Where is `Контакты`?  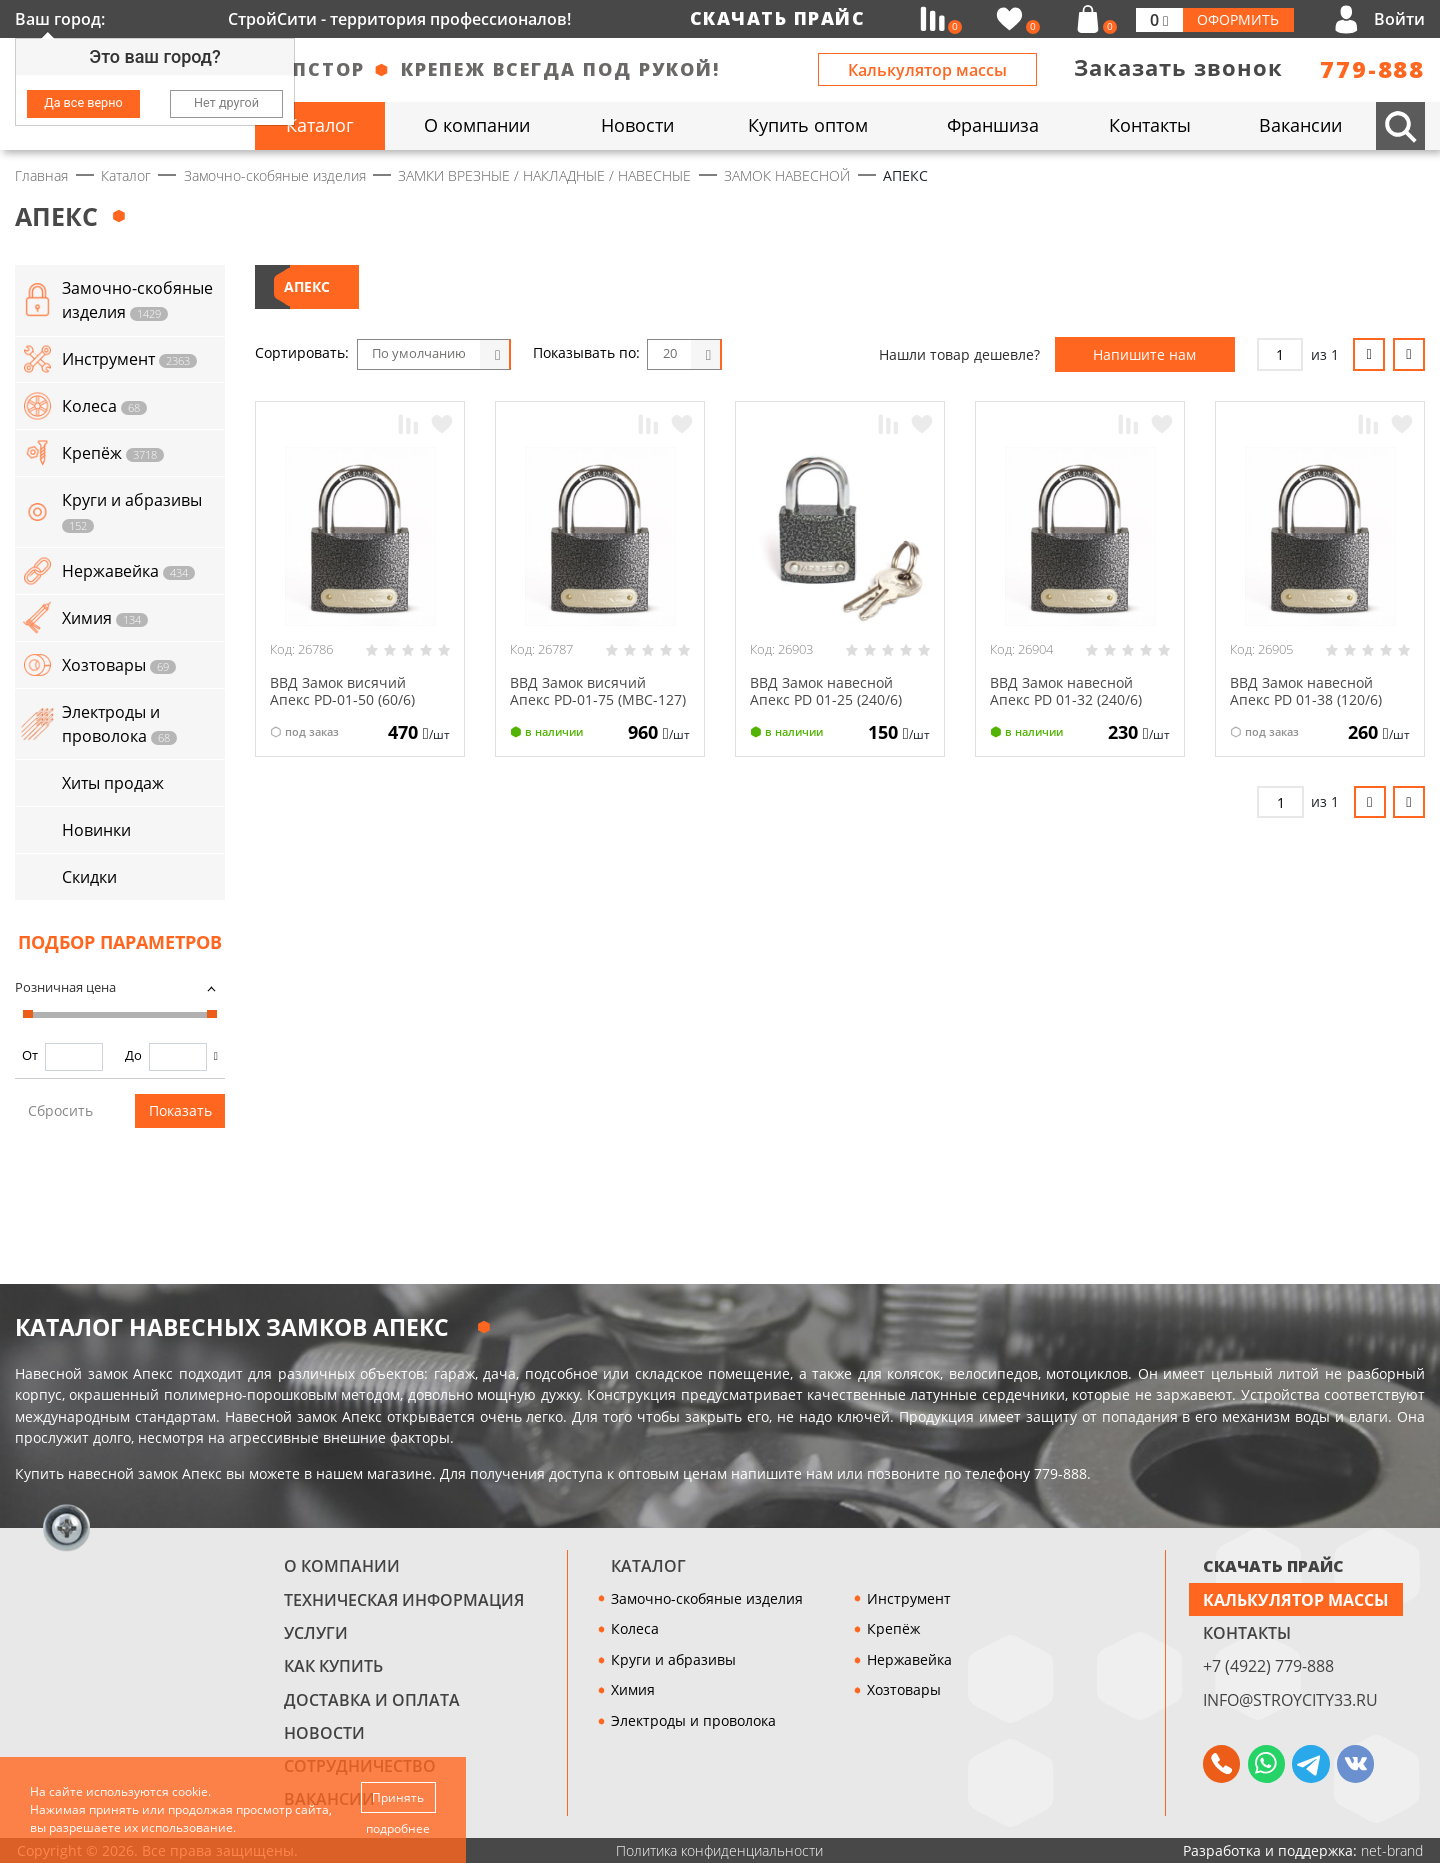 Контакты is located at coordinates (1247, 1633).